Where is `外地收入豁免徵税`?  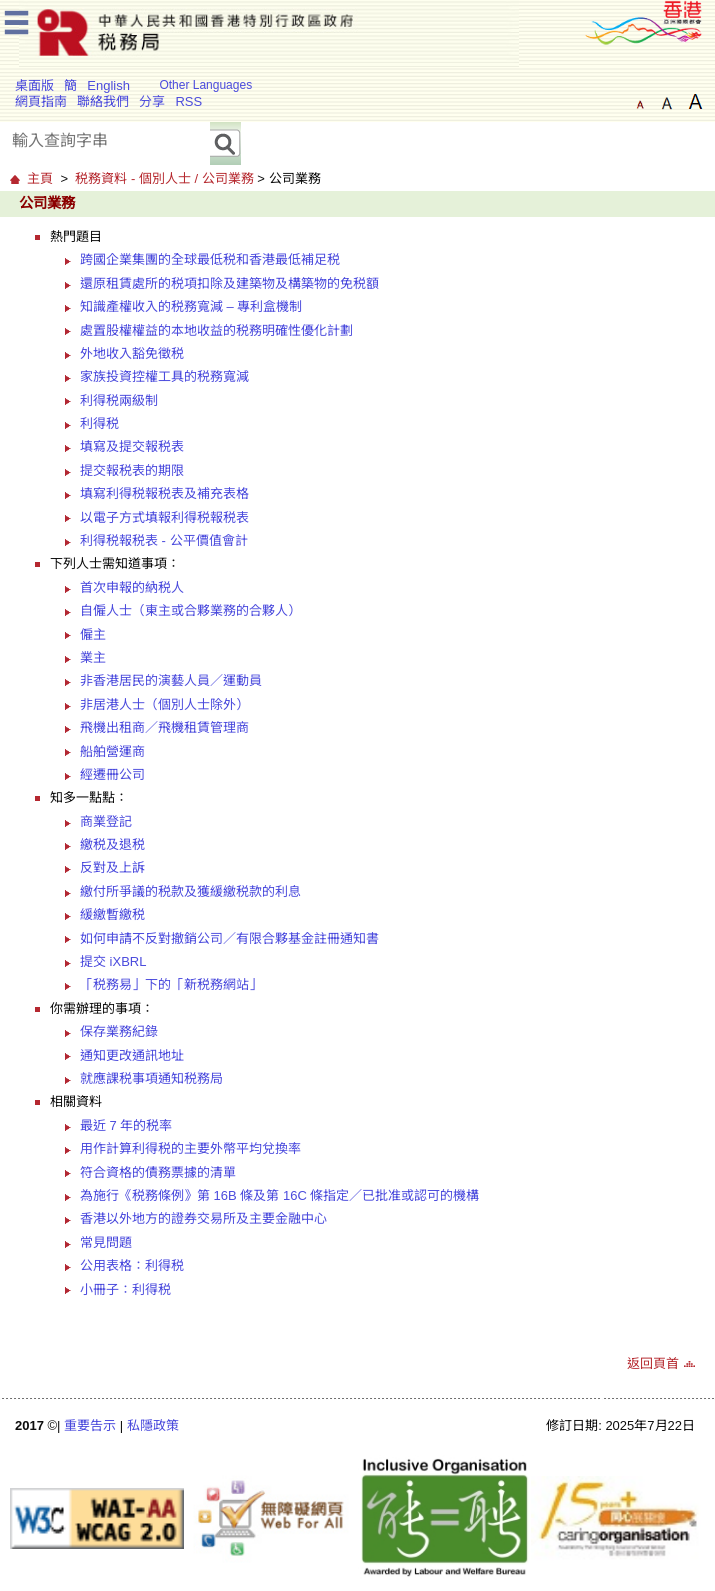 外地收入豁免徵税 is located at coordinates (132, 353).